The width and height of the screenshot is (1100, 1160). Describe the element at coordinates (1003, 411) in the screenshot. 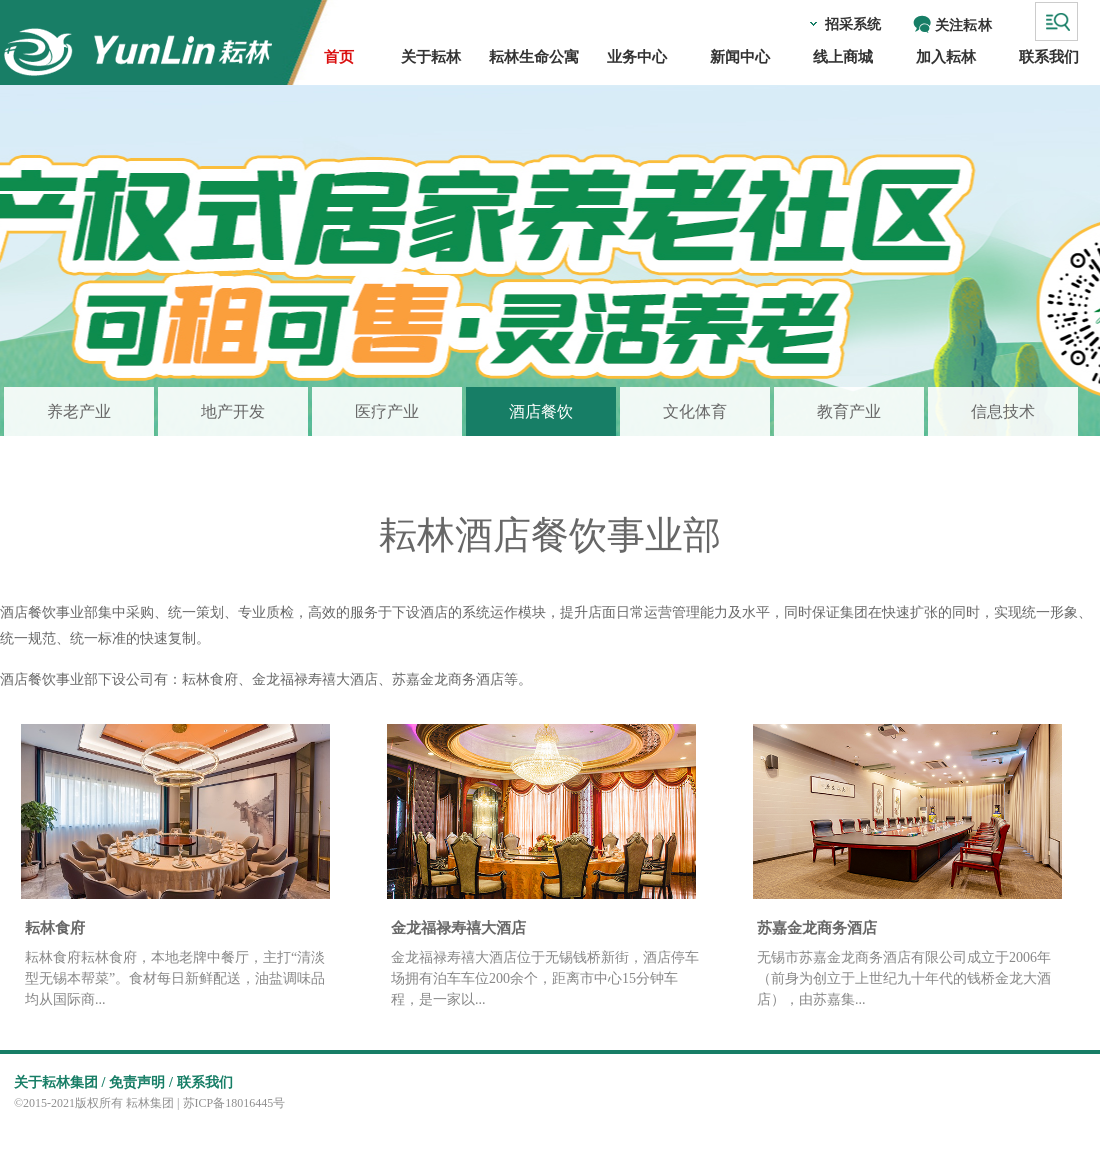

I see `信息技术` at that location.